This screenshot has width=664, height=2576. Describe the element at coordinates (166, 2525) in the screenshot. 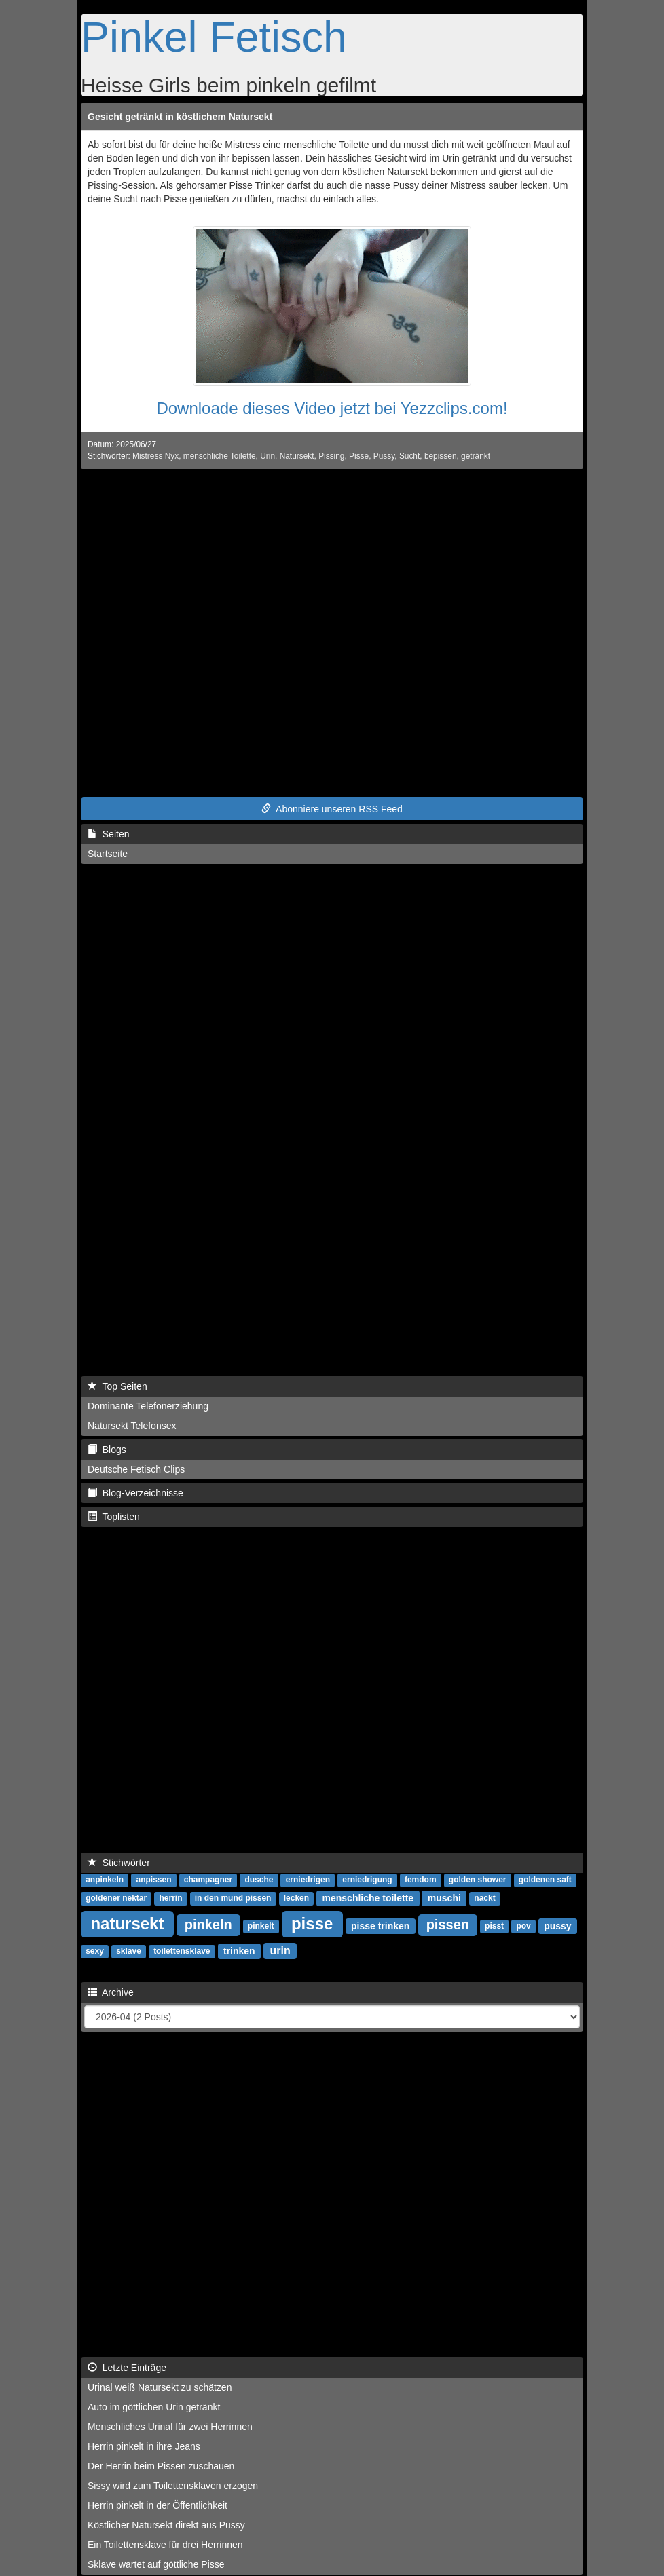

I see `Köstlicher Natursekt direkt aus Pussy` at that location.